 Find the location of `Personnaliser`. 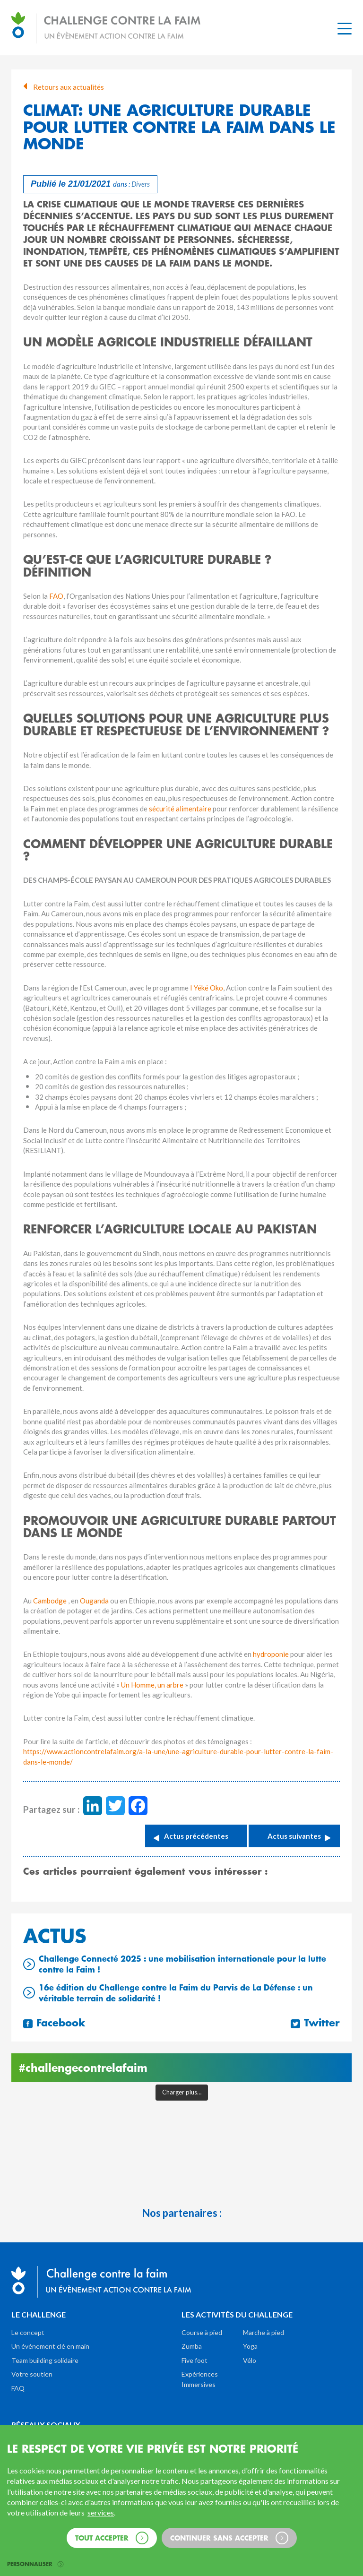

Personnaliser is located at coordinates (35, 2564).